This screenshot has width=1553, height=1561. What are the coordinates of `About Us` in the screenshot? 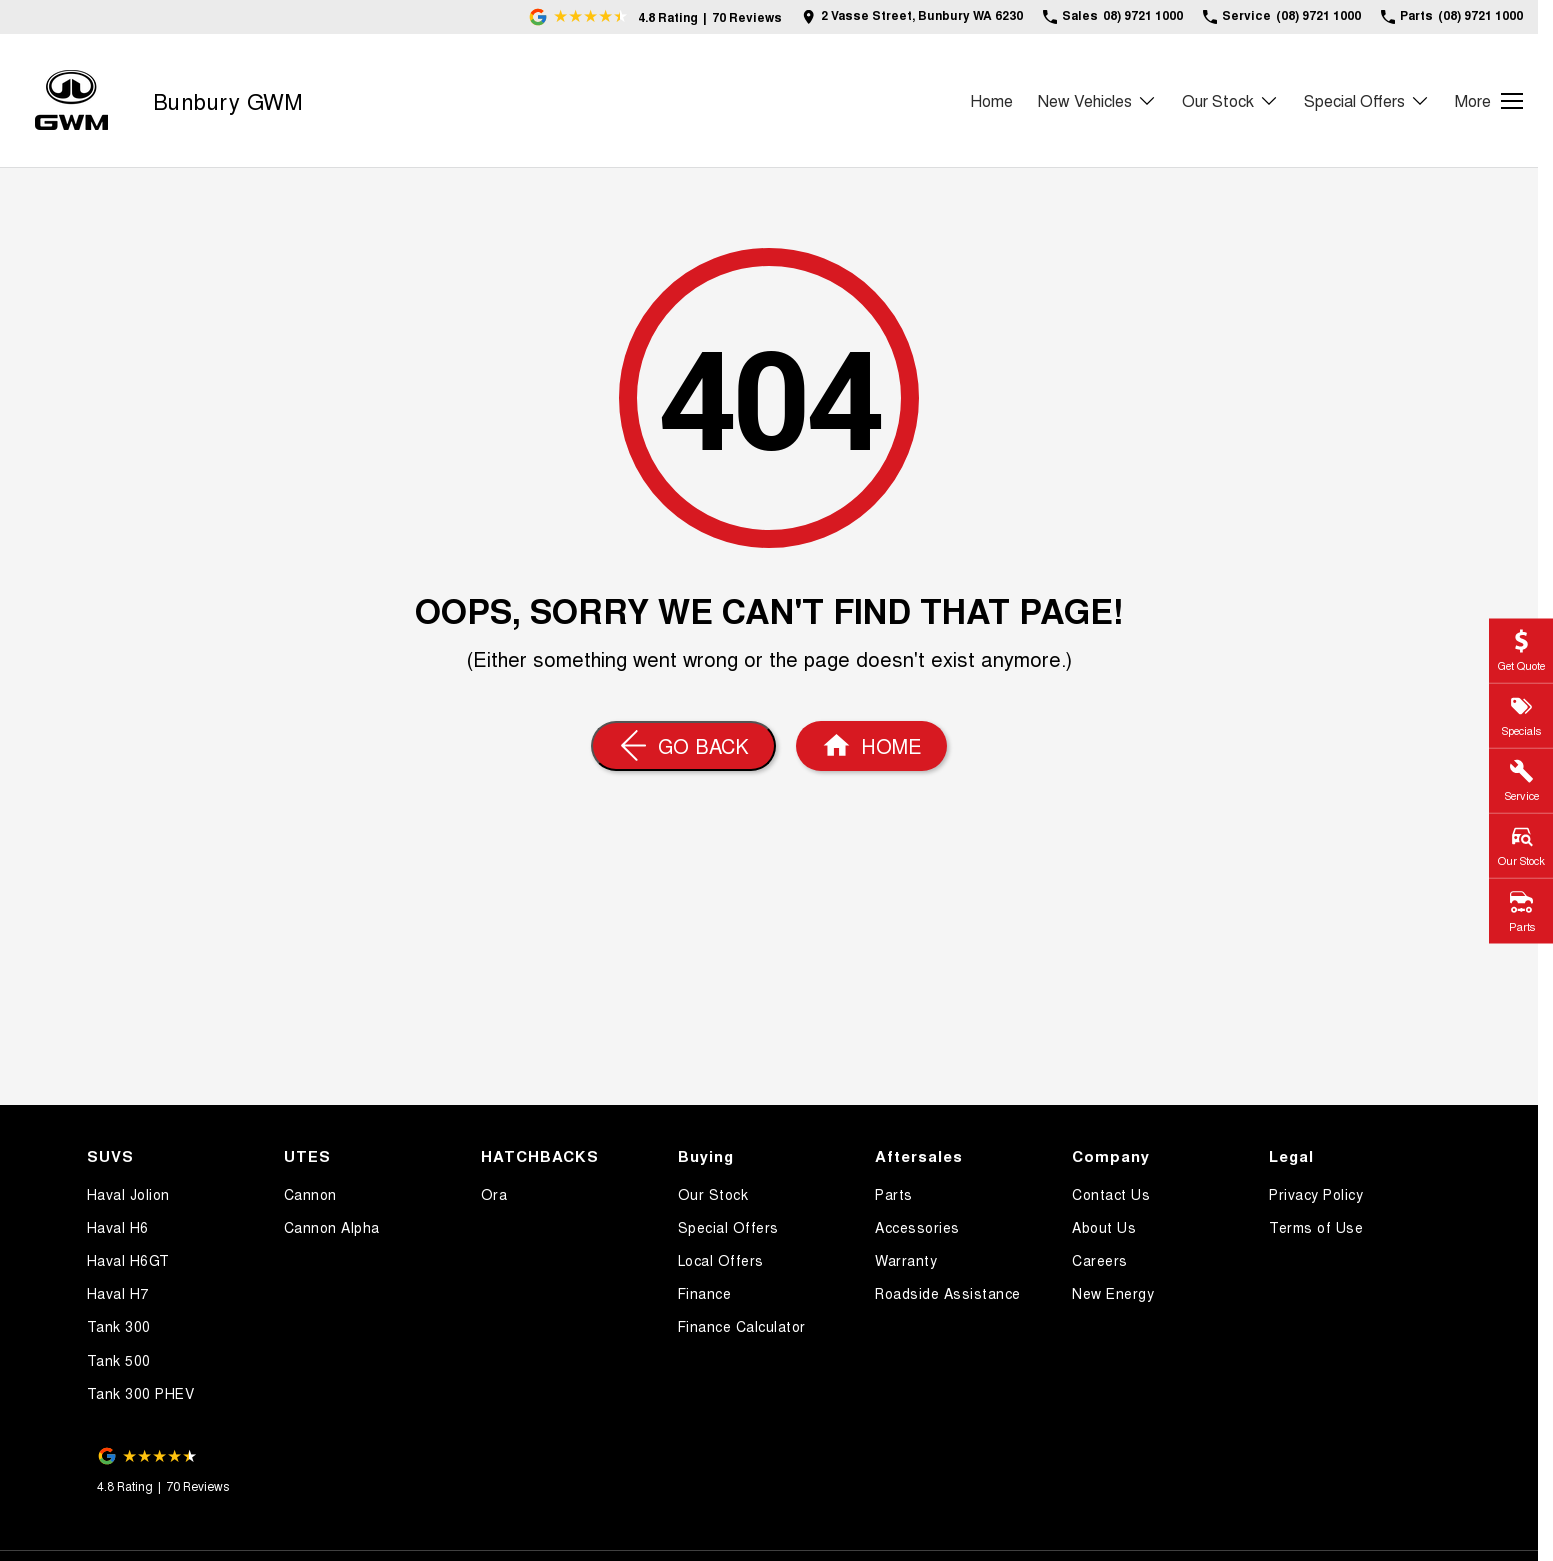 It's located at (1104, 1227).